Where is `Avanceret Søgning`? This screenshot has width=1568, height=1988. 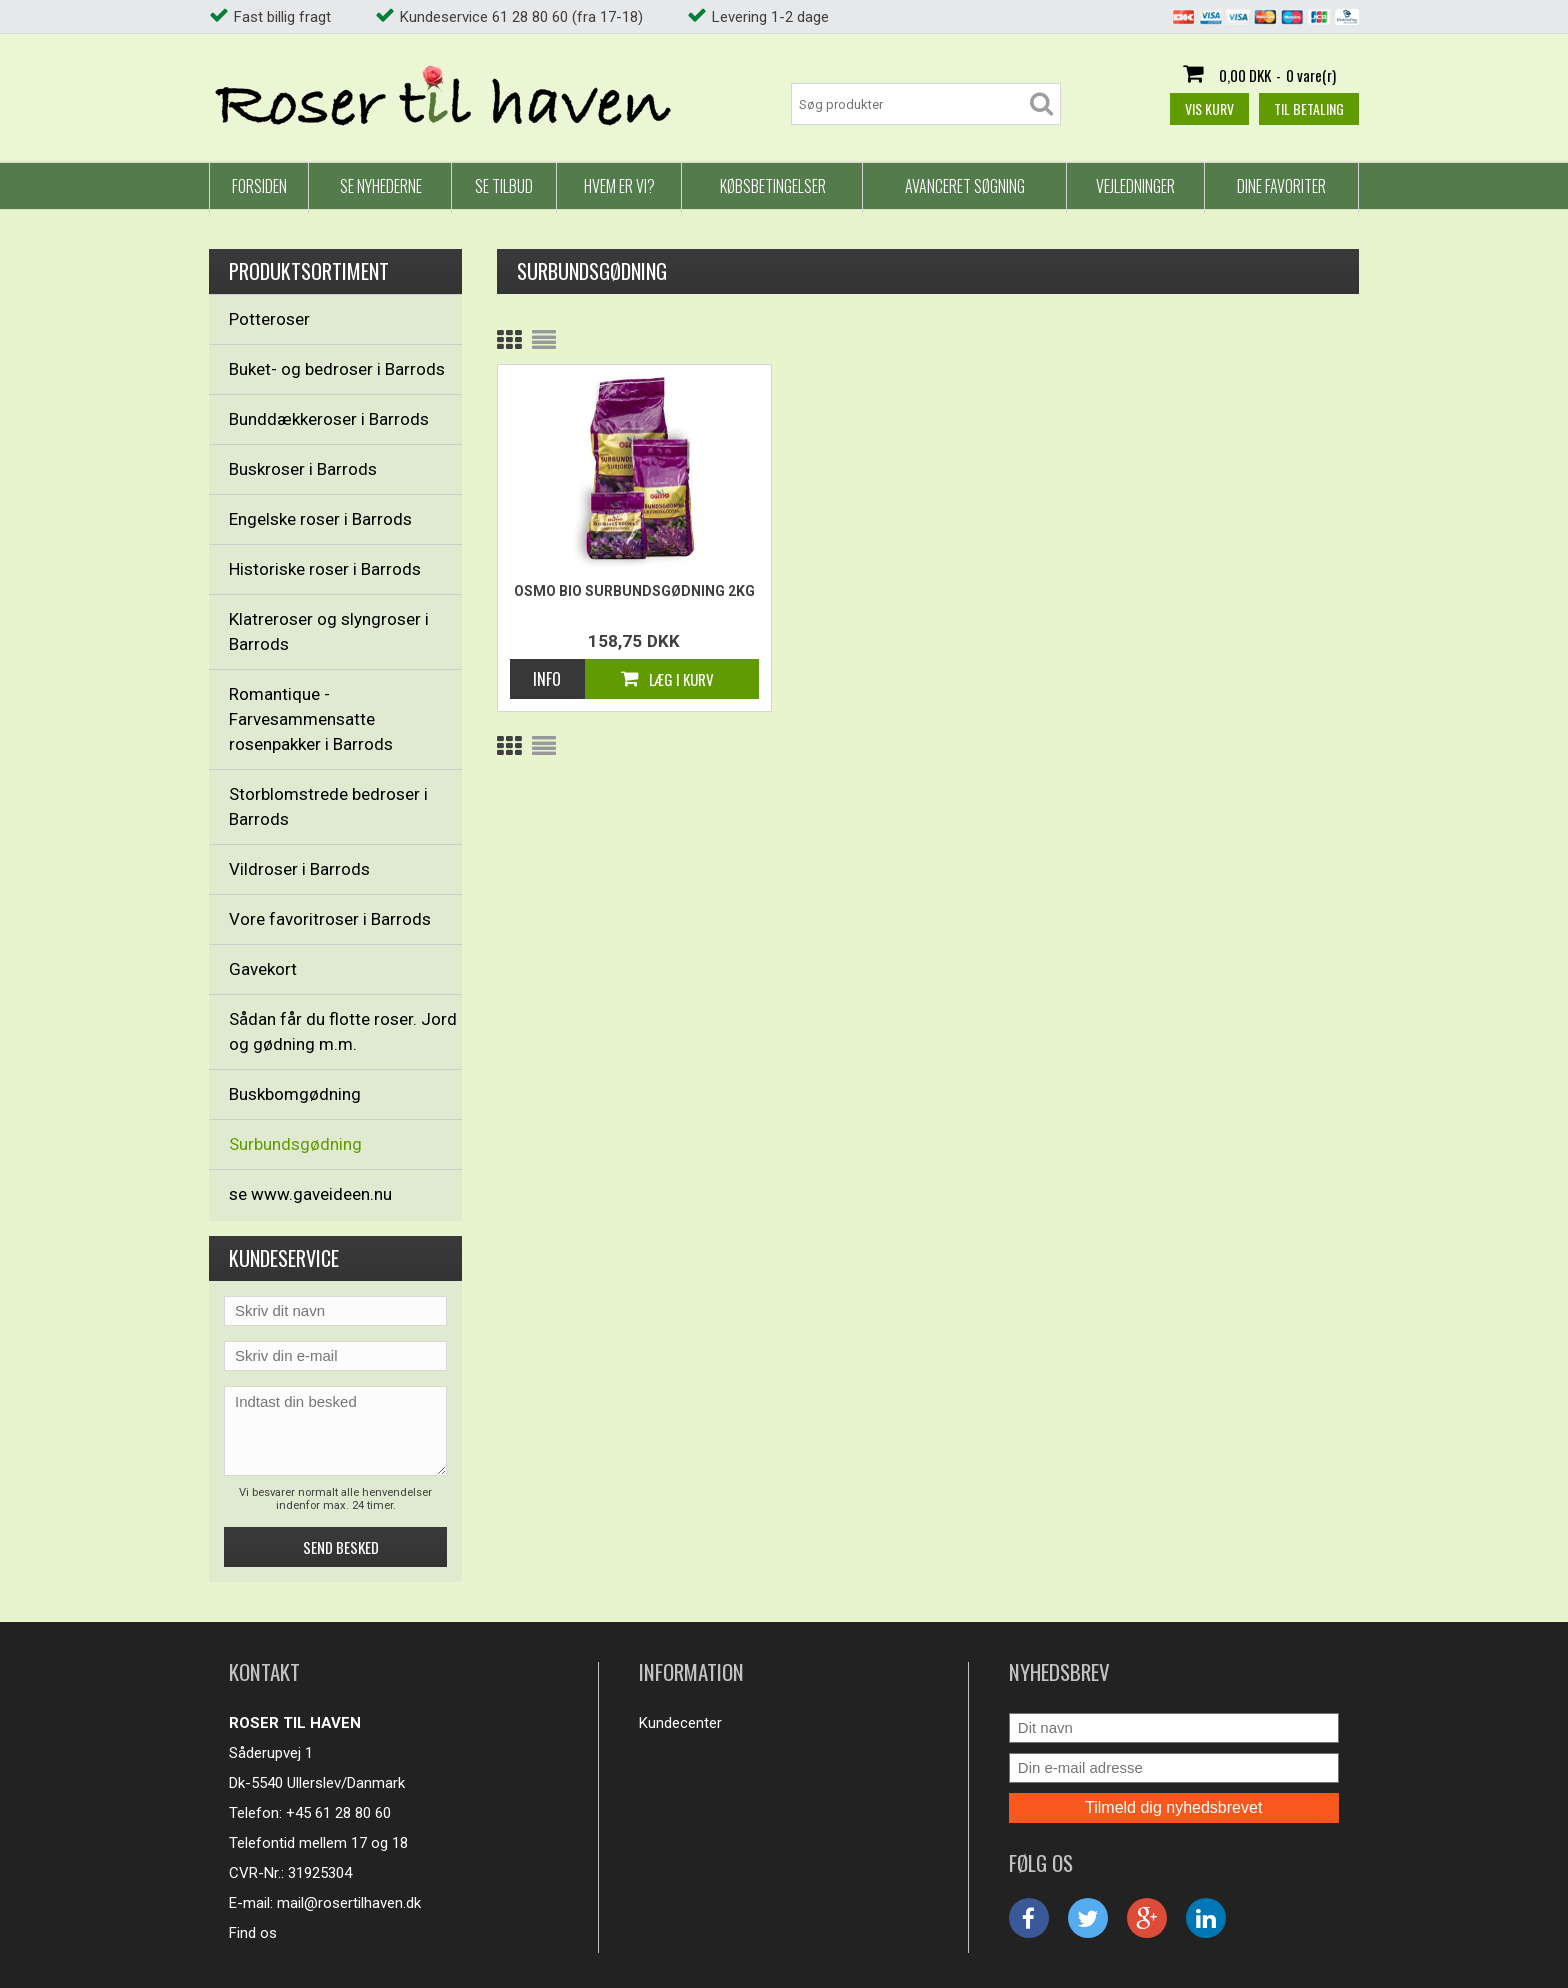
Avanceret Søgning is located at coordinates (965, 186).